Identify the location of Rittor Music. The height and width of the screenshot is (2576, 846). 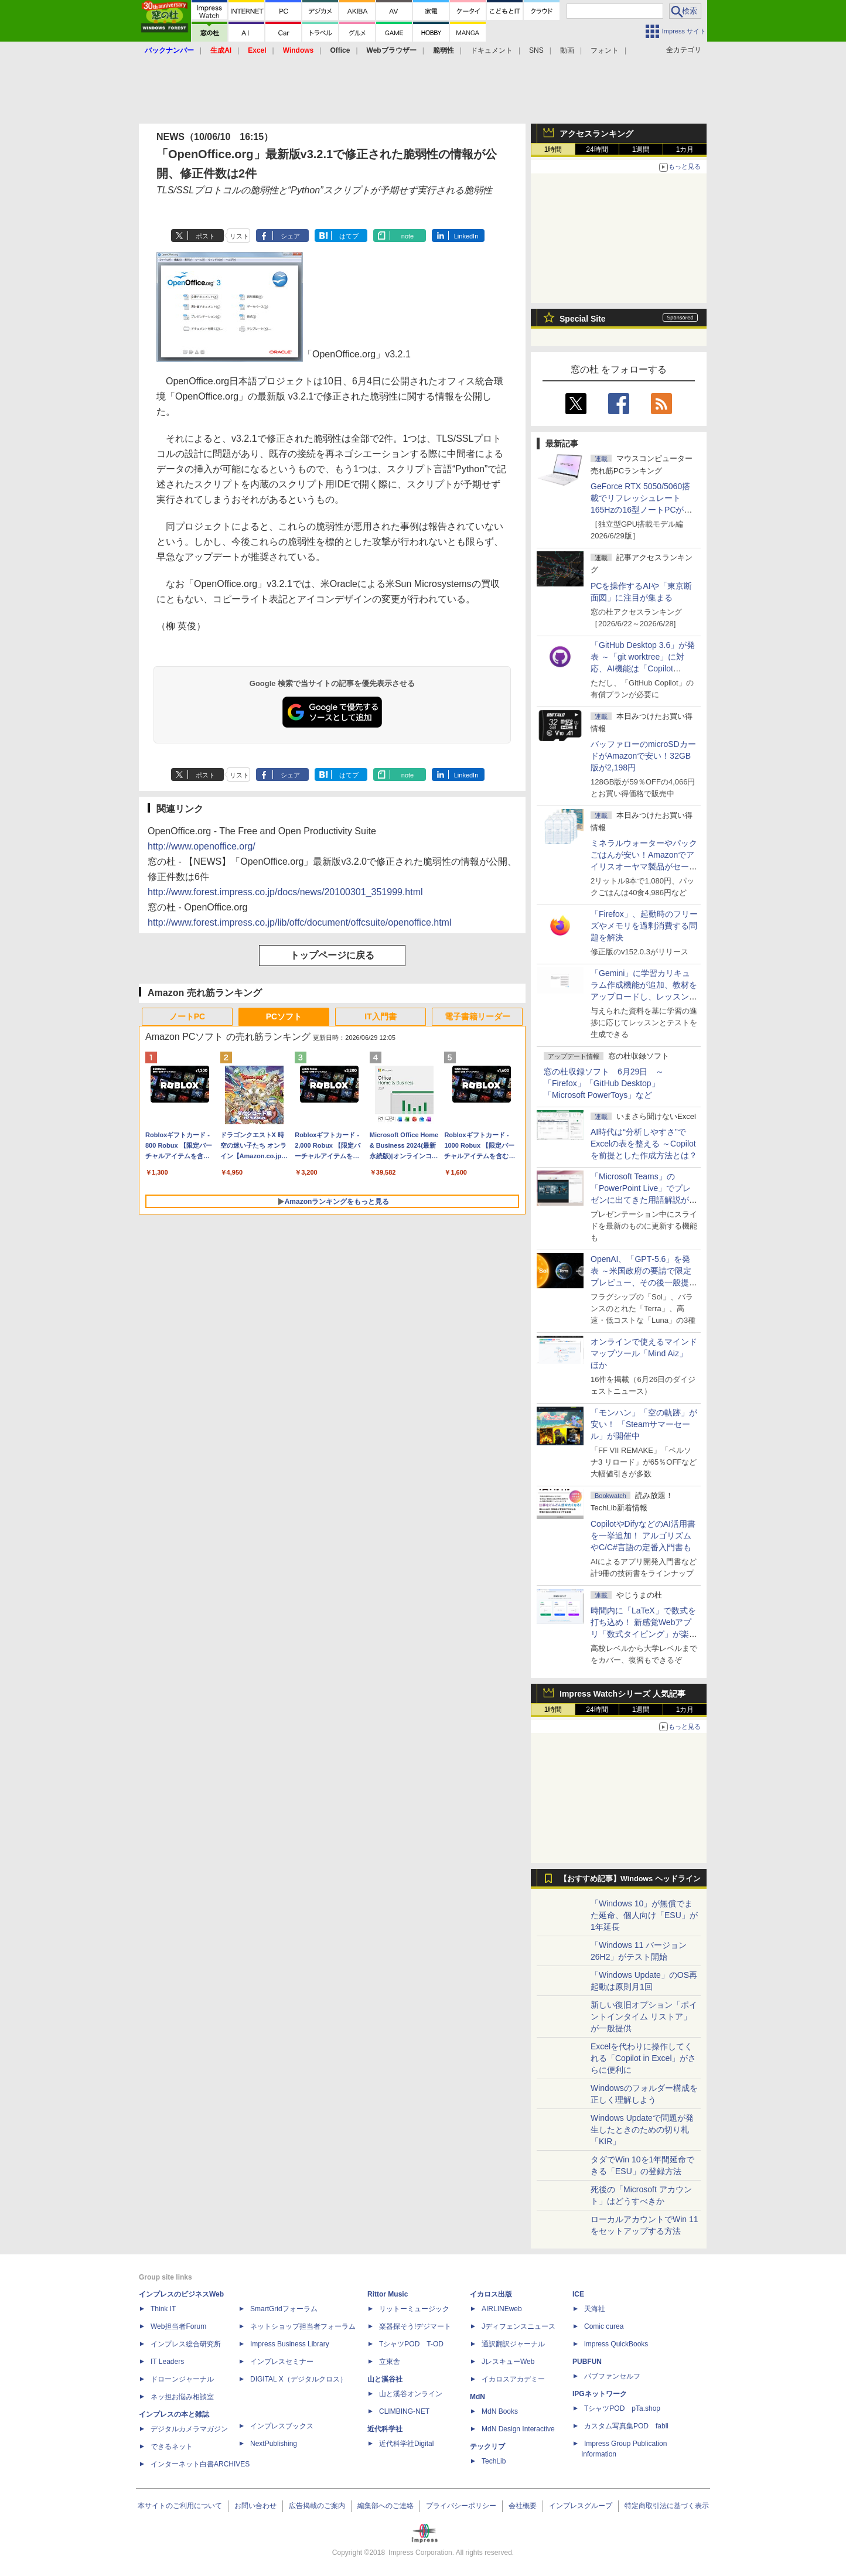
(387, 2294).